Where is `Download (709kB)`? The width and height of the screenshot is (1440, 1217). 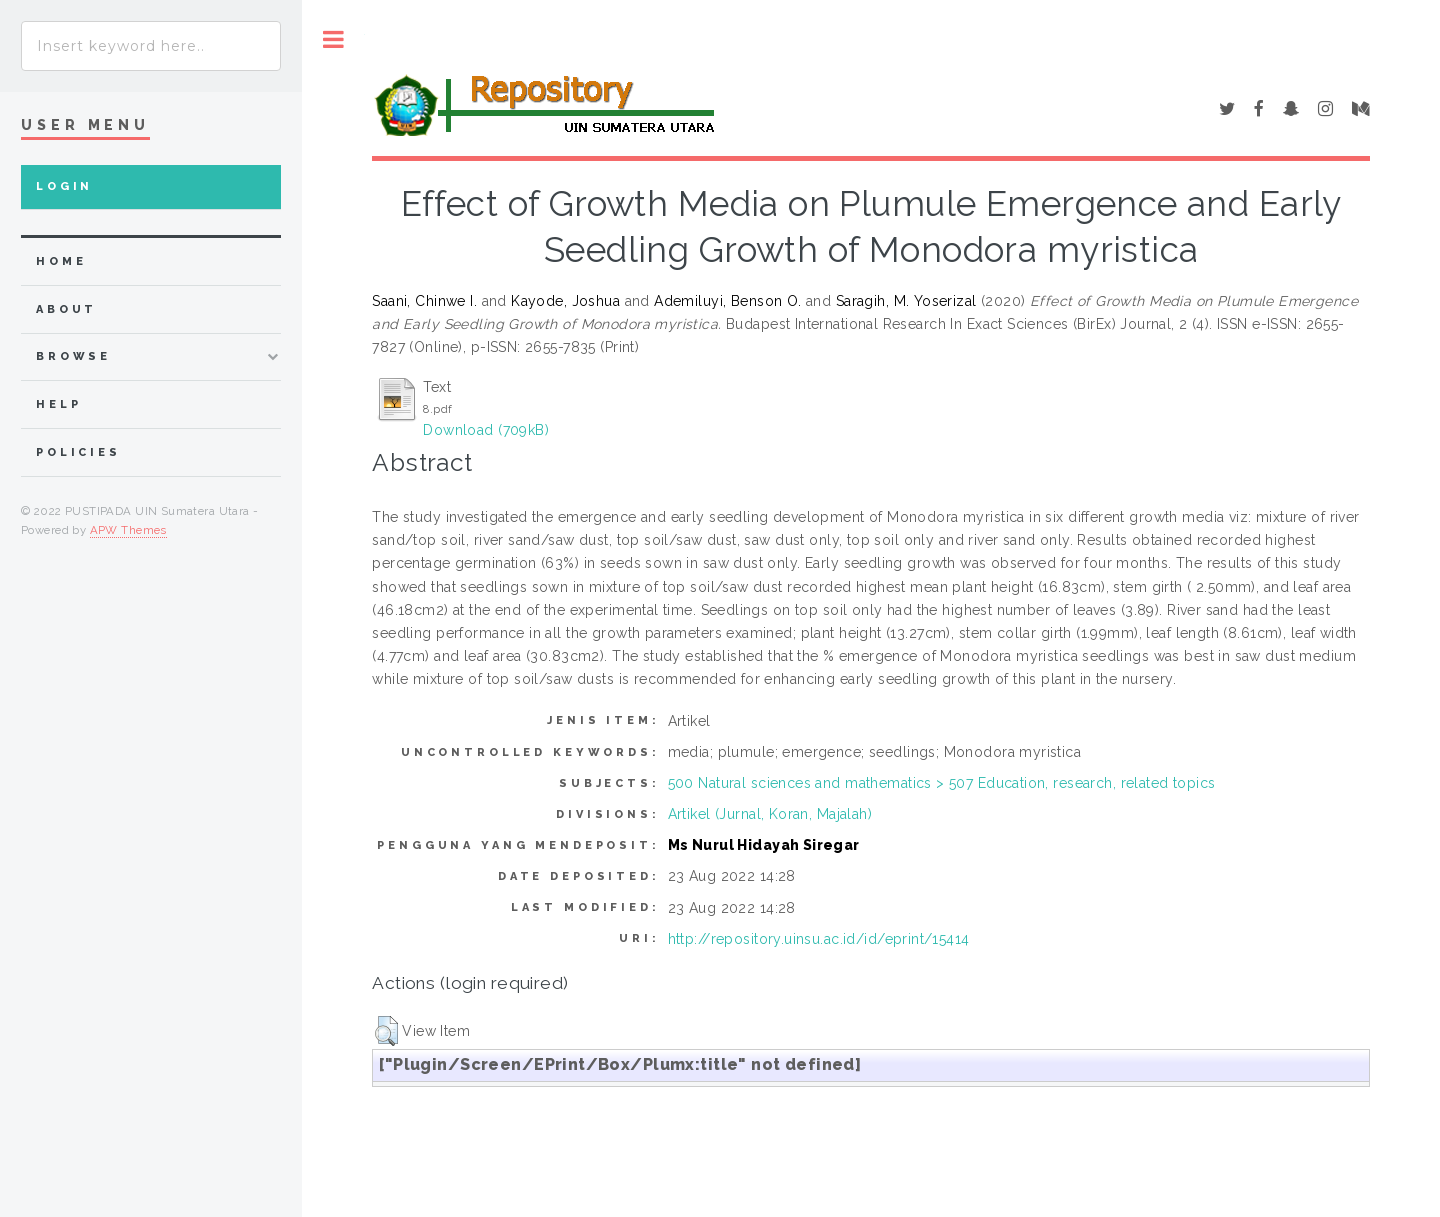 Download (709kB) is located at coordinates (486, 430).